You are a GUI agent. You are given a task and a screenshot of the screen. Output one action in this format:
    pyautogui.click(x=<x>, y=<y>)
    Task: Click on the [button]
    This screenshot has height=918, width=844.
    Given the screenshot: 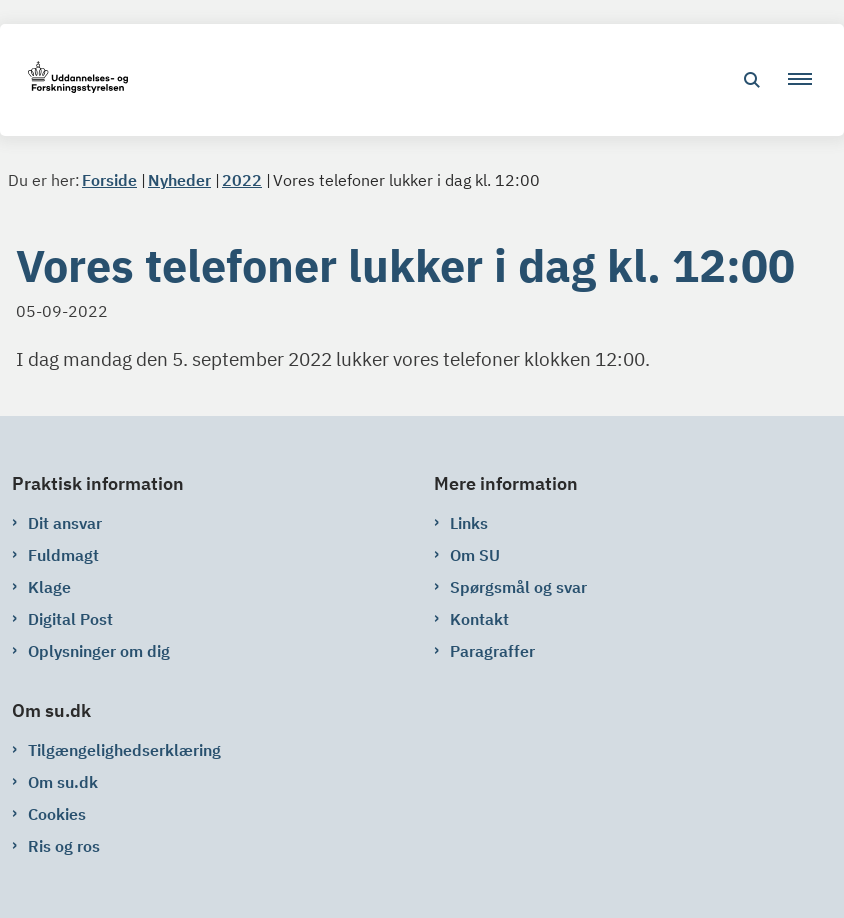 What is the action you would take?
    pyautogui.click(x=808, y=80)
    